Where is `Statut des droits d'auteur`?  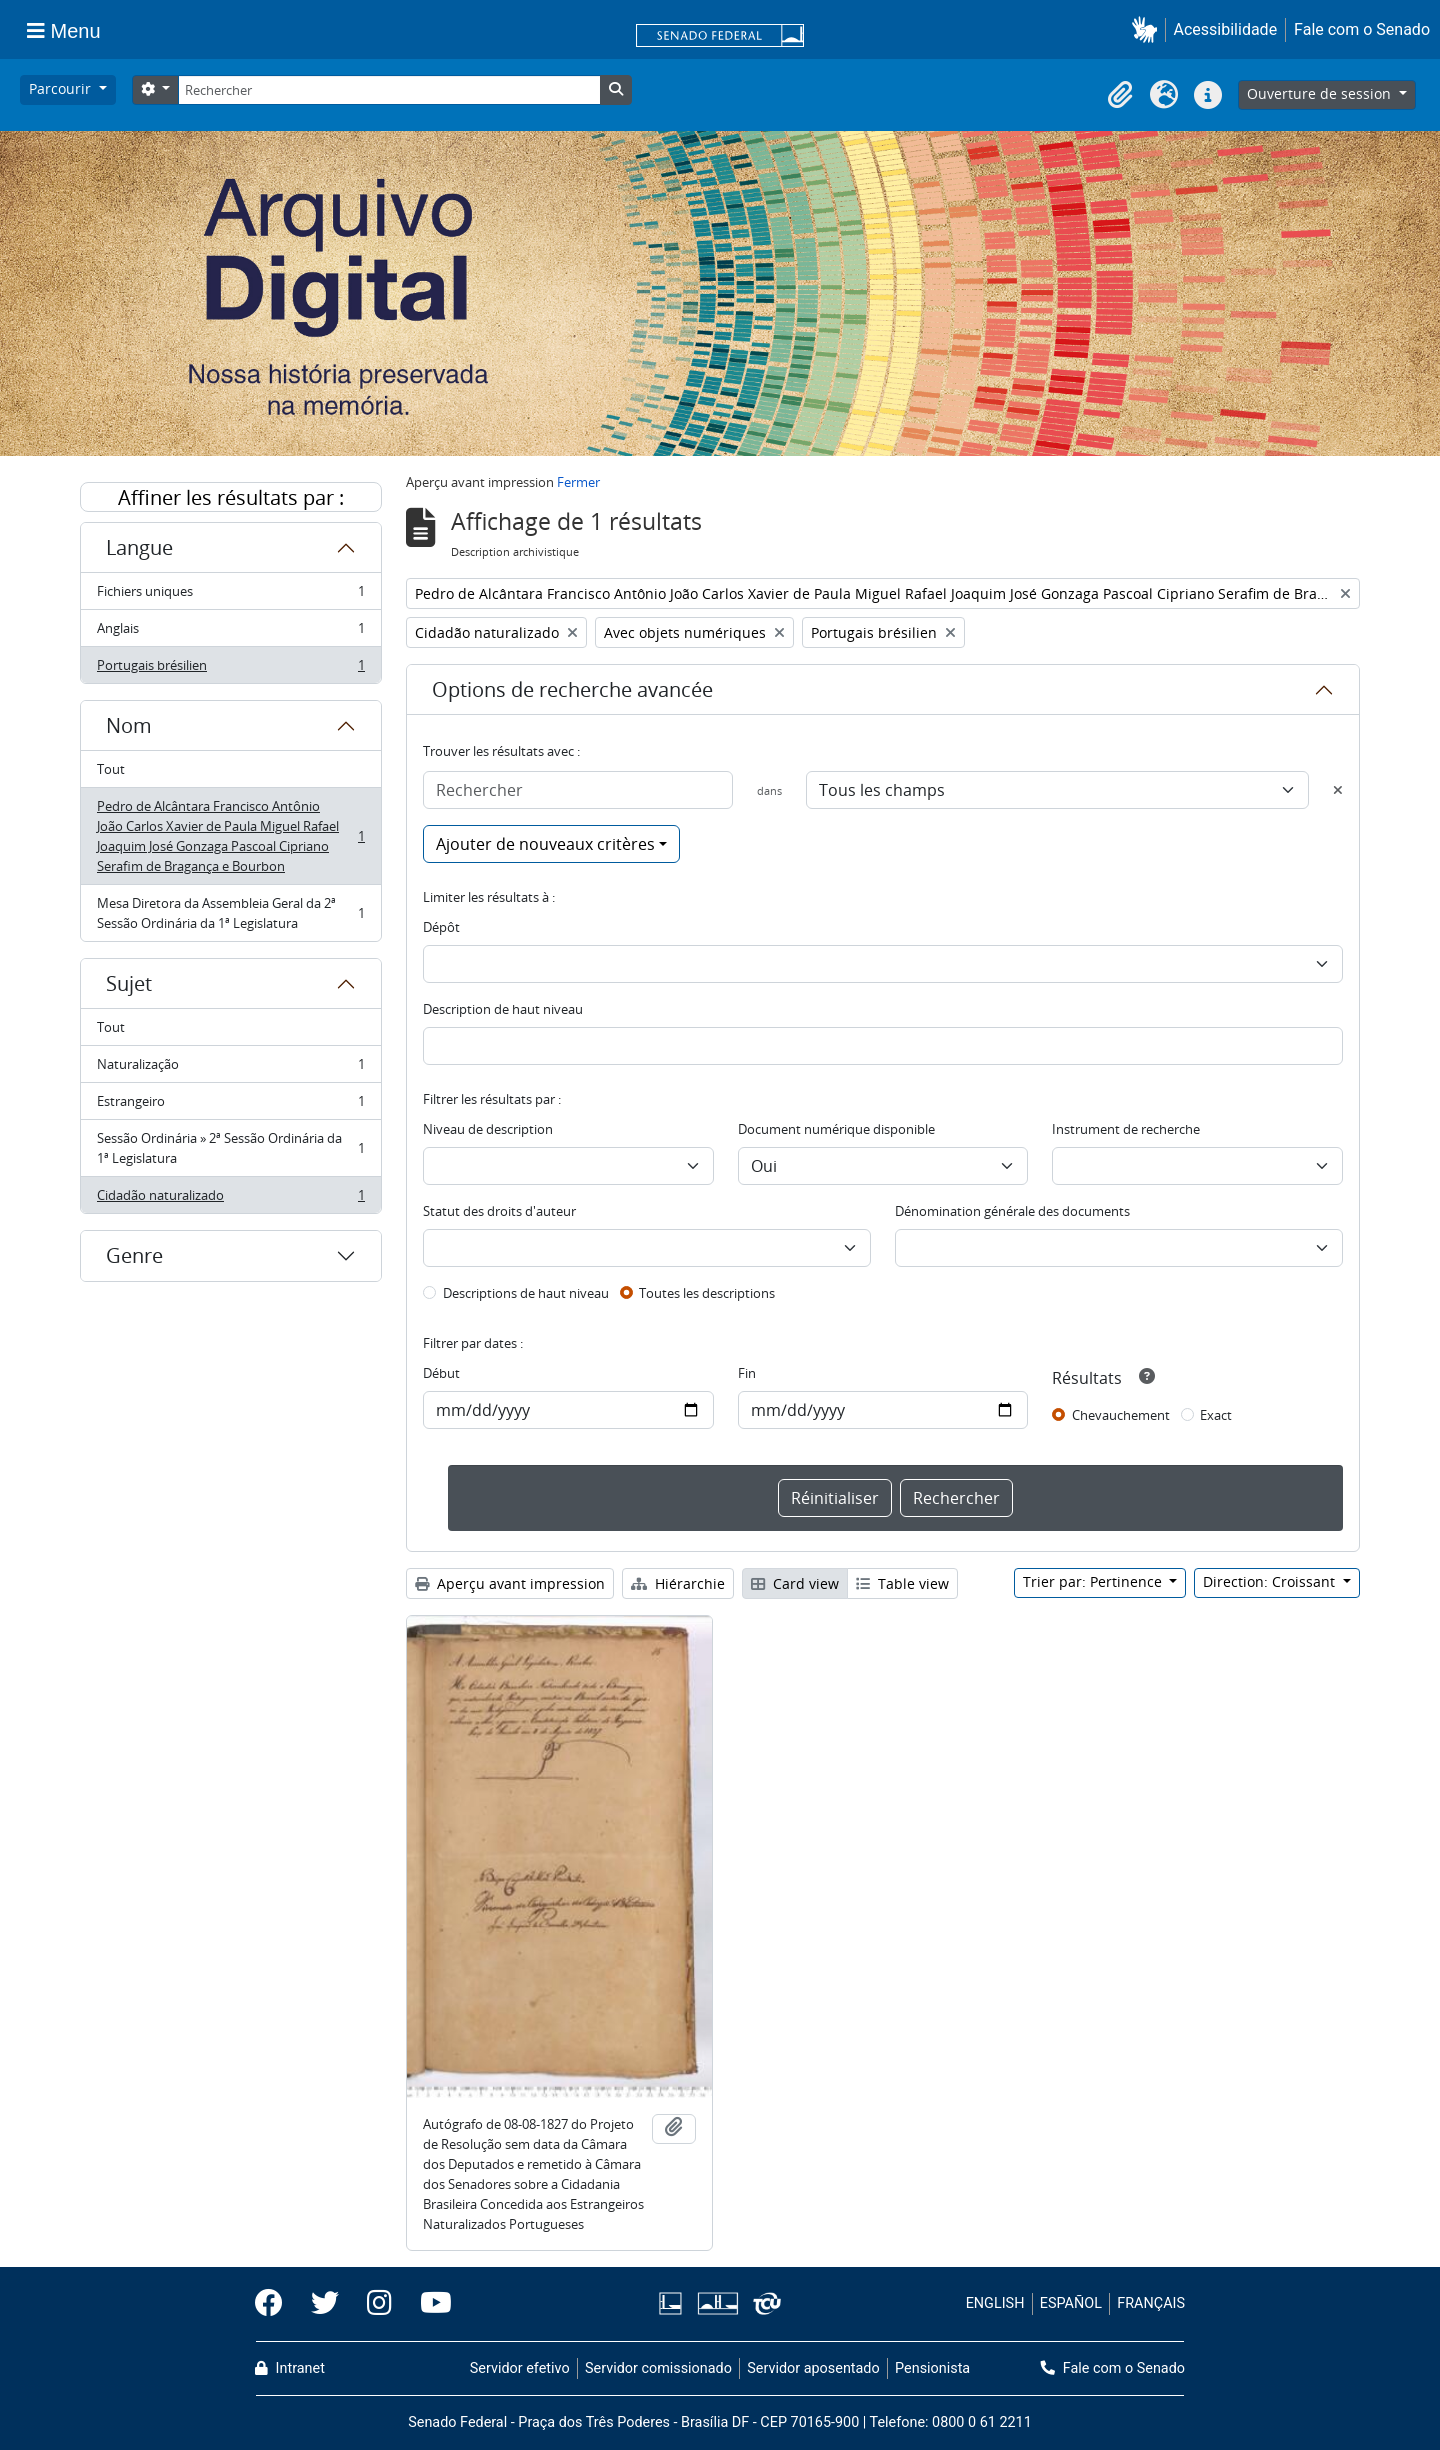
Statut des droits d'auteur is located at coordinates (499, 1211).